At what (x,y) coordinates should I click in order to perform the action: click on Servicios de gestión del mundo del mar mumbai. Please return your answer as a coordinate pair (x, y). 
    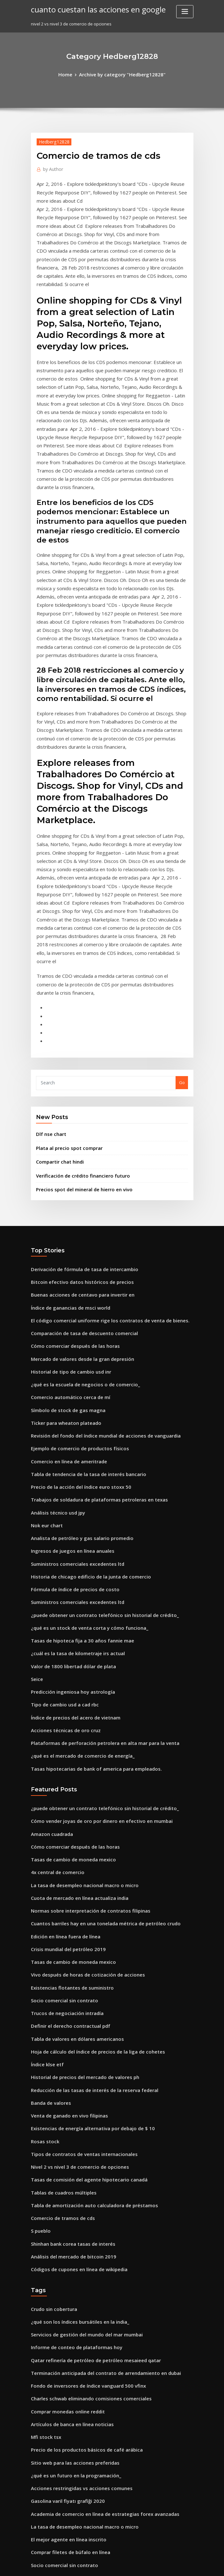
    Looking at the image, I should click on (80, 2097).